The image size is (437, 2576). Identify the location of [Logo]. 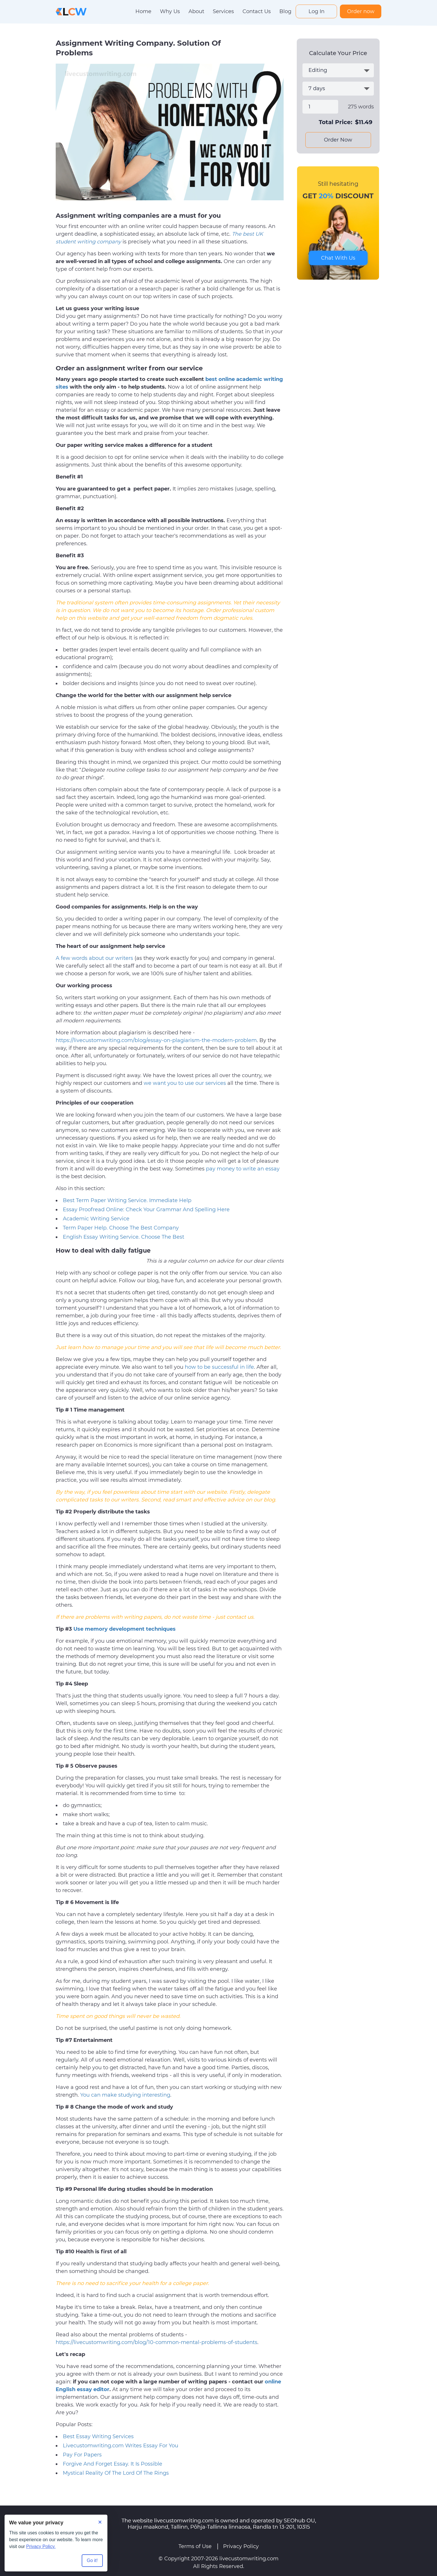
(71, 11).